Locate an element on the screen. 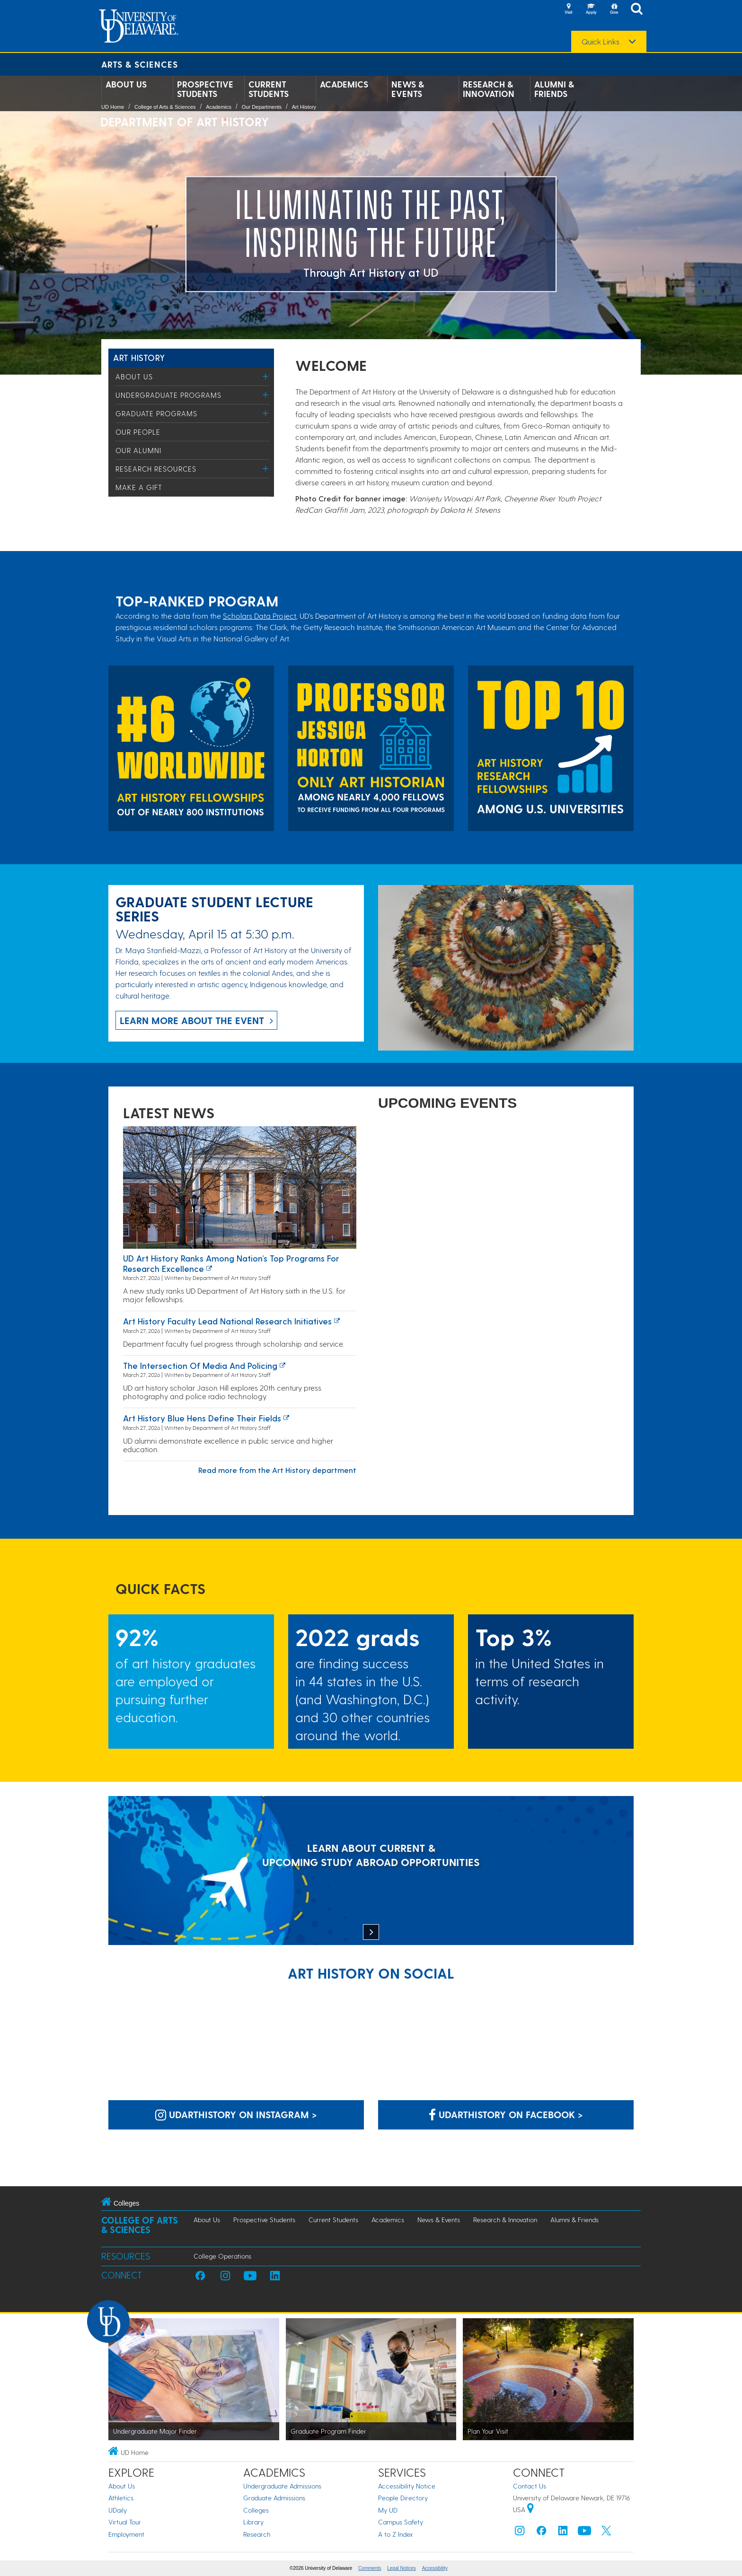 The width and height of the screenshot is (742, 2576). Research & Innovation is located at coordinates (488, 88).